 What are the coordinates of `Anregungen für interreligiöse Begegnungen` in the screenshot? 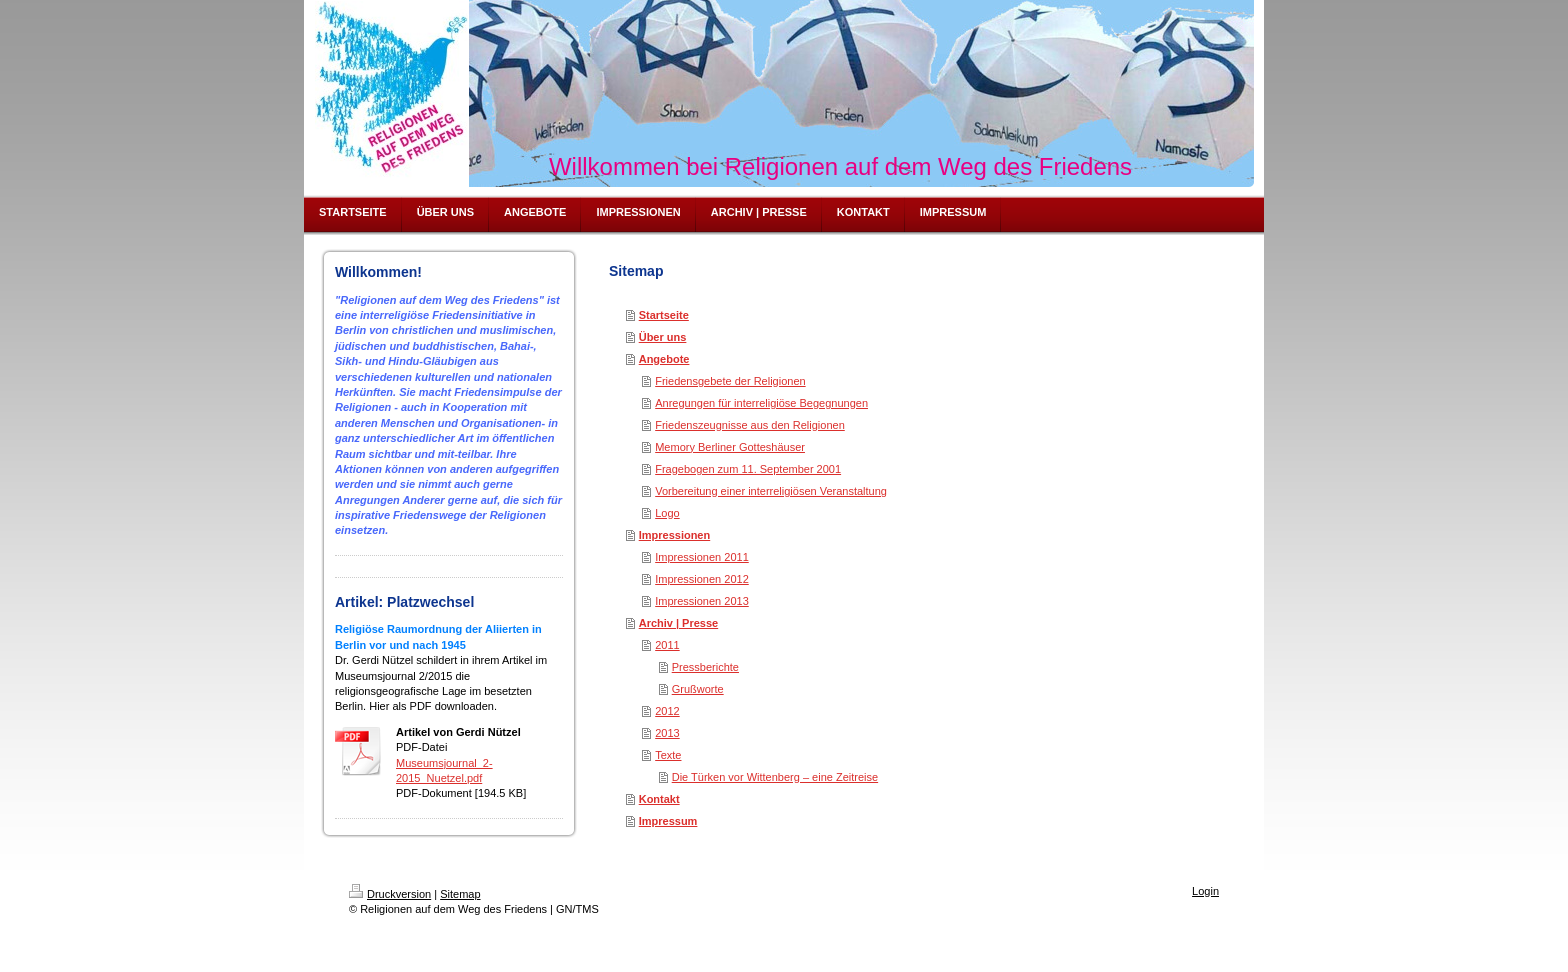 It's located at (761, 403).